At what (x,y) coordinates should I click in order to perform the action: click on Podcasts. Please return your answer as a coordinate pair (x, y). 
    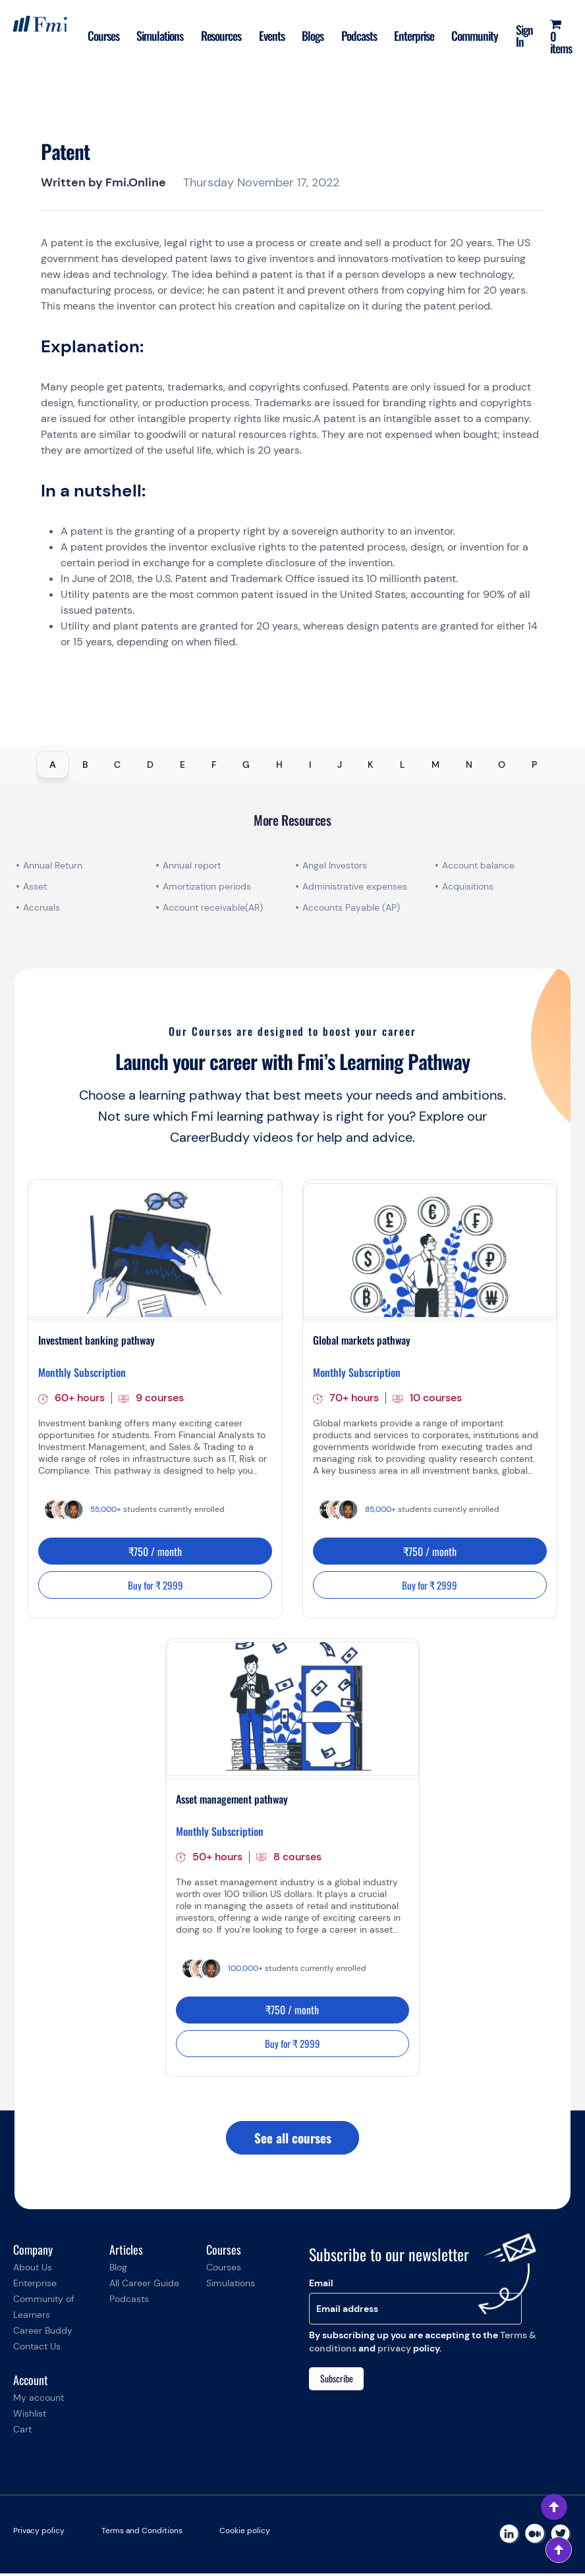
    Looking at the image, I should click on (354, 35).